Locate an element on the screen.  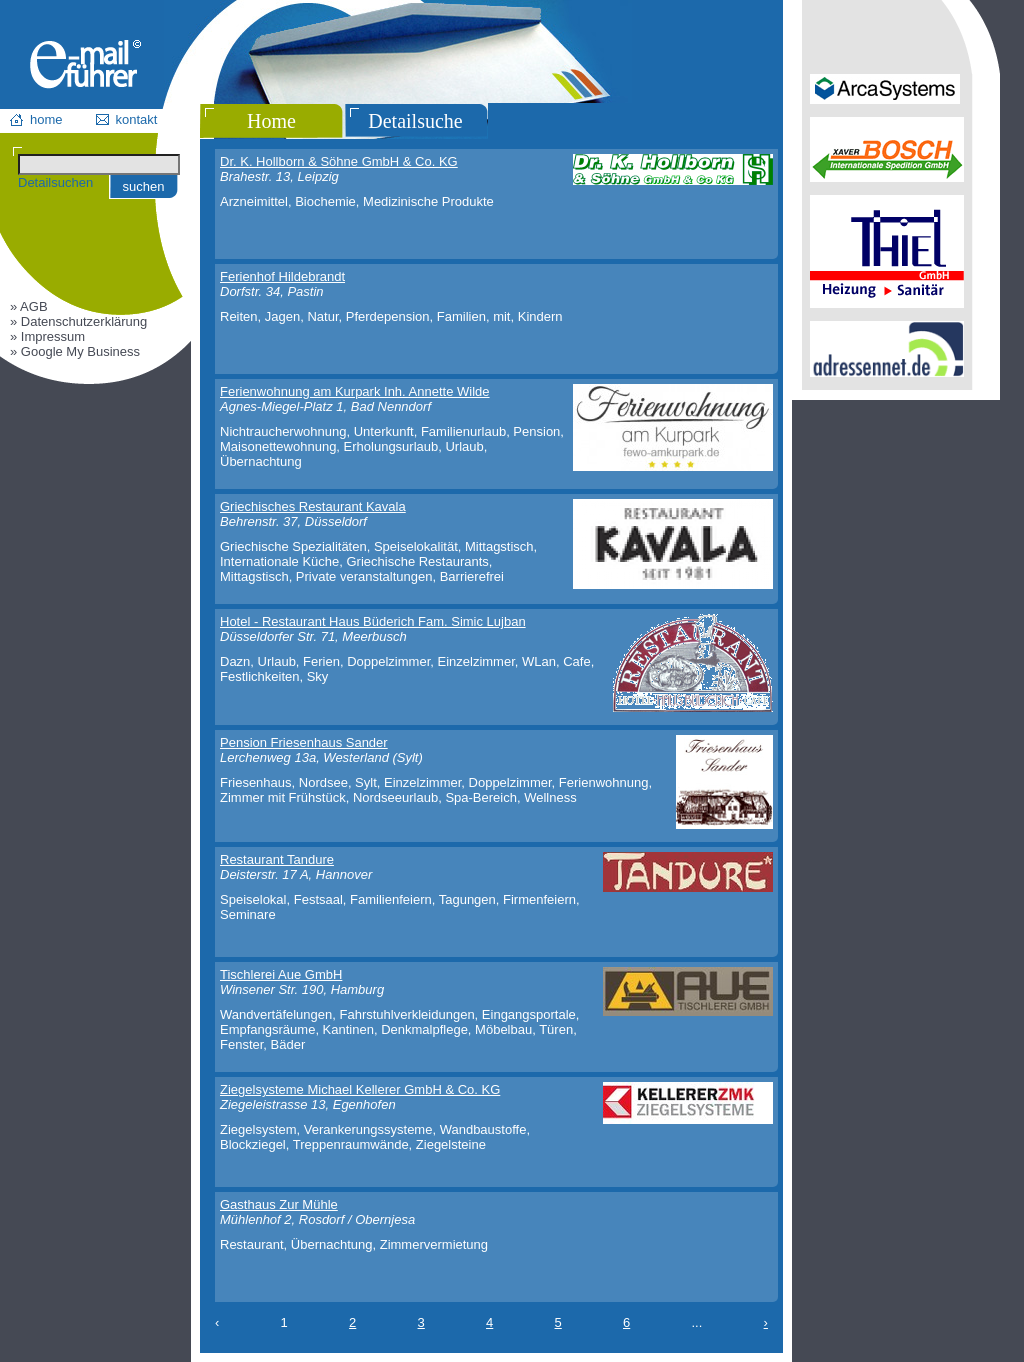
» Datenschutzerklärung is located at coordinates (78, 321).